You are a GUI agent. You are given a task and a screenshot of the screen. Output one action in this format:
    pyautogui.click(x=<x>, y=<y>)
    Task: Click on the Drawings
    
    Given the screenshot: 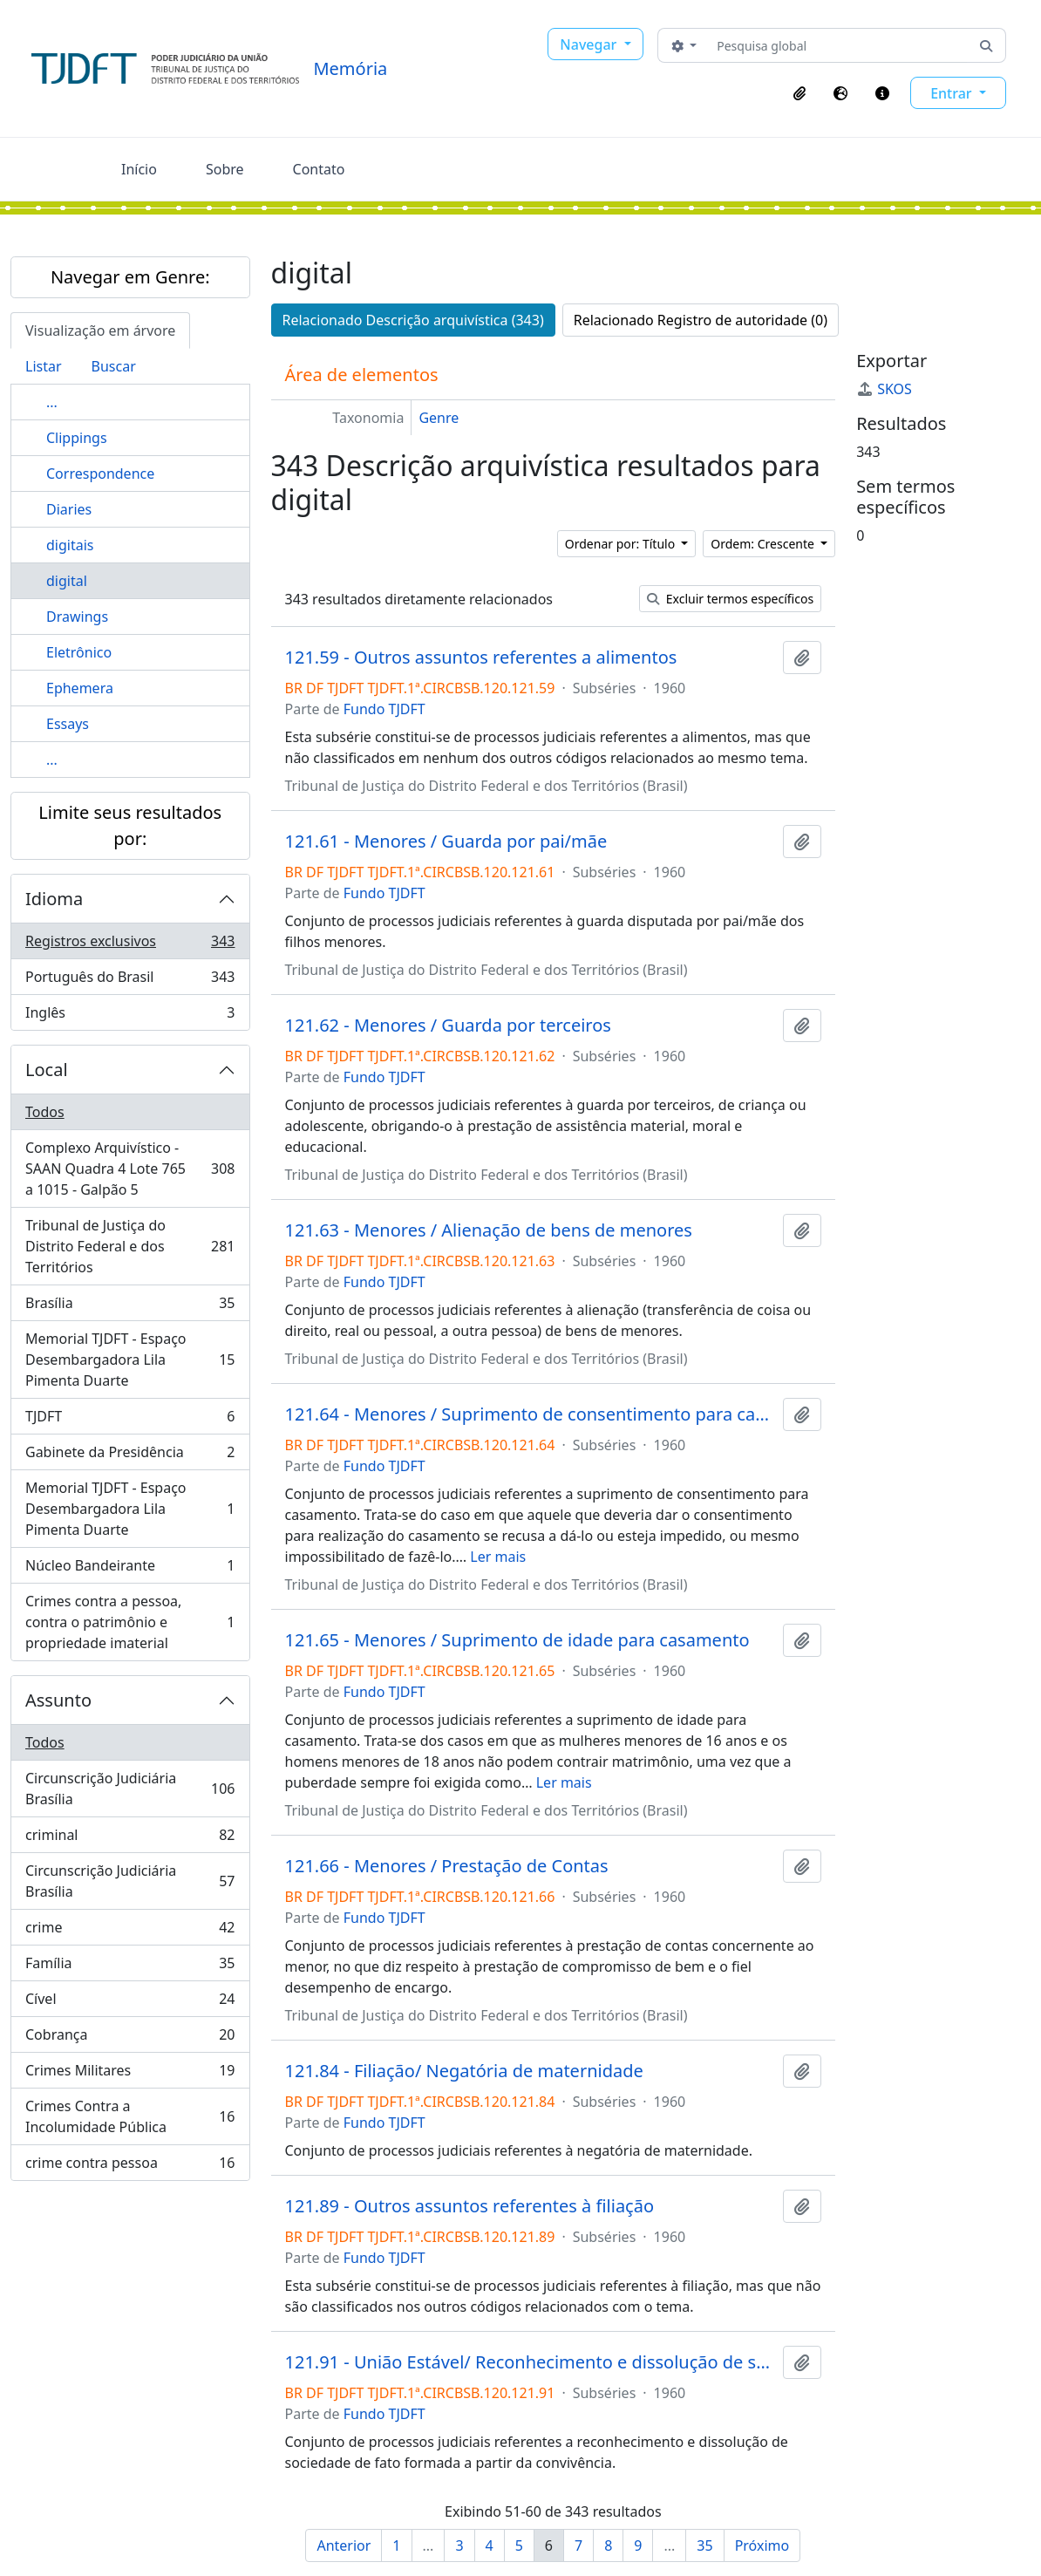 What is the action you would take?
    pyautogui.click(x=77, y=616)
    